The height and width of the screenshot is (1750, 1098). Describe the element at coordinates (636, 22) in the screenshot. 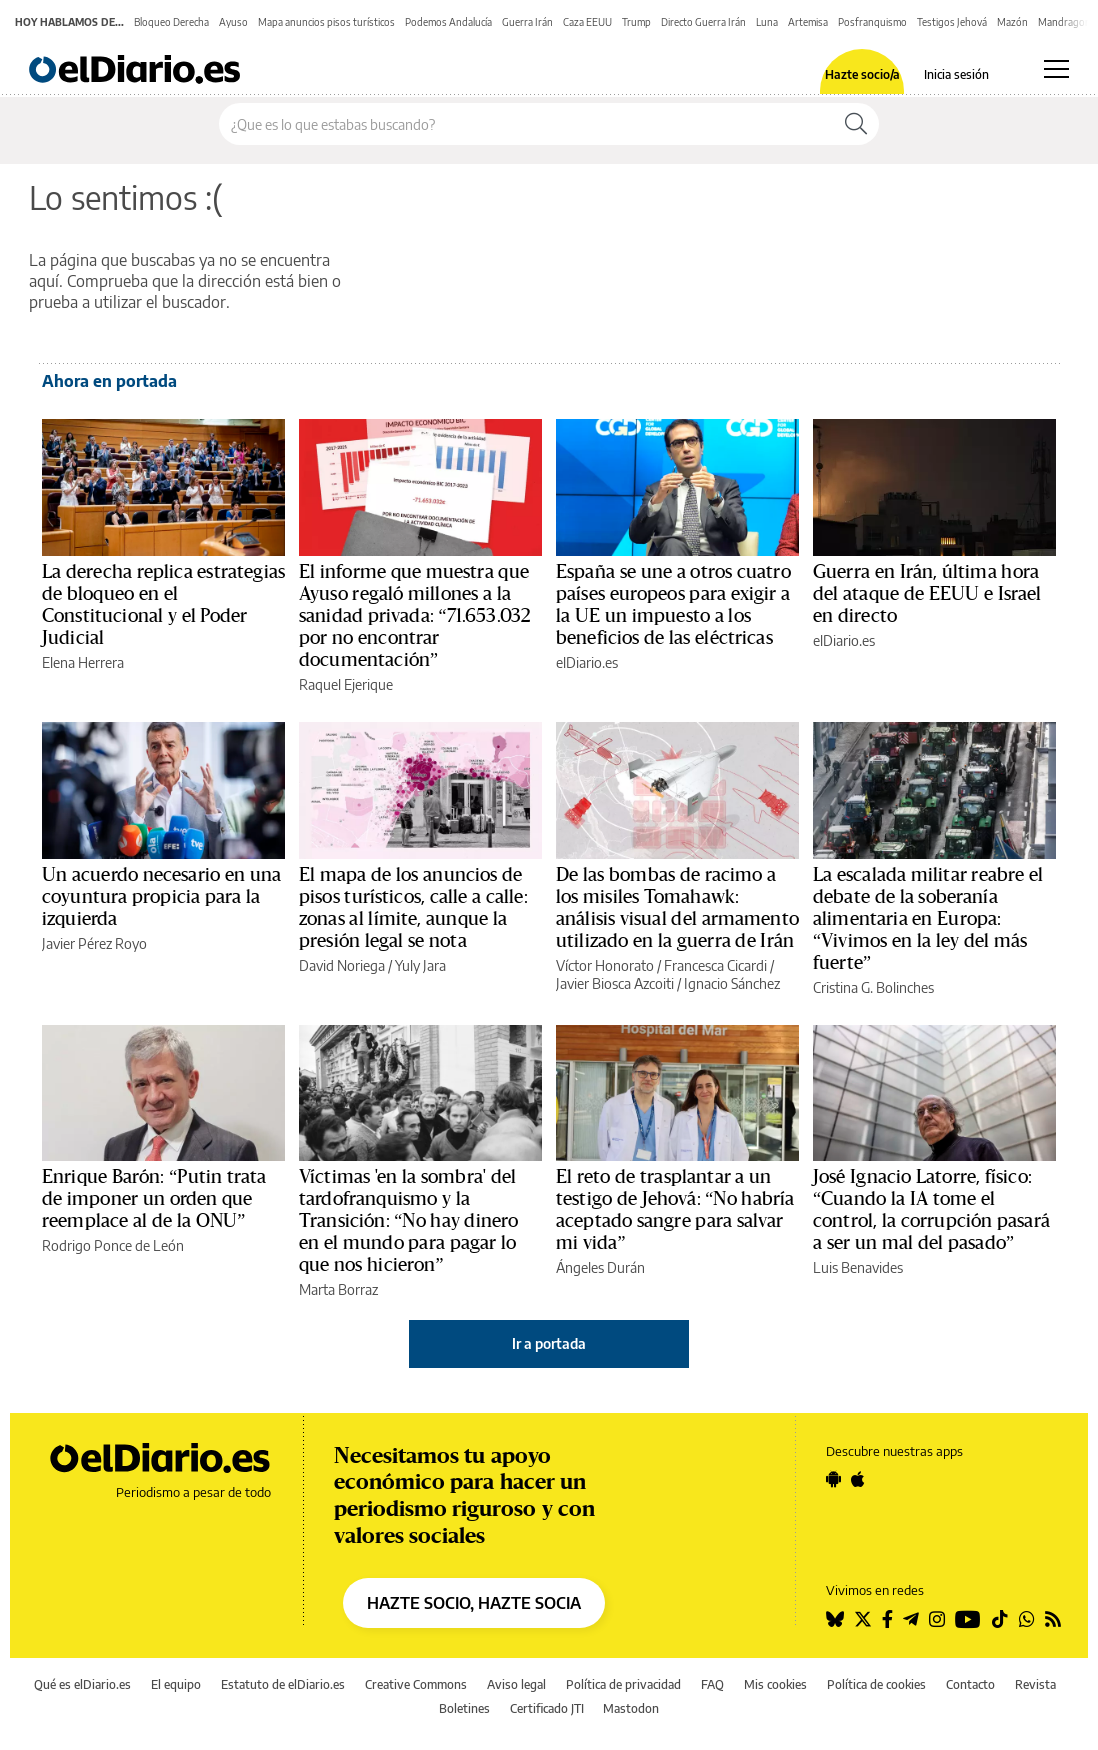

I see `Trump` at that location.